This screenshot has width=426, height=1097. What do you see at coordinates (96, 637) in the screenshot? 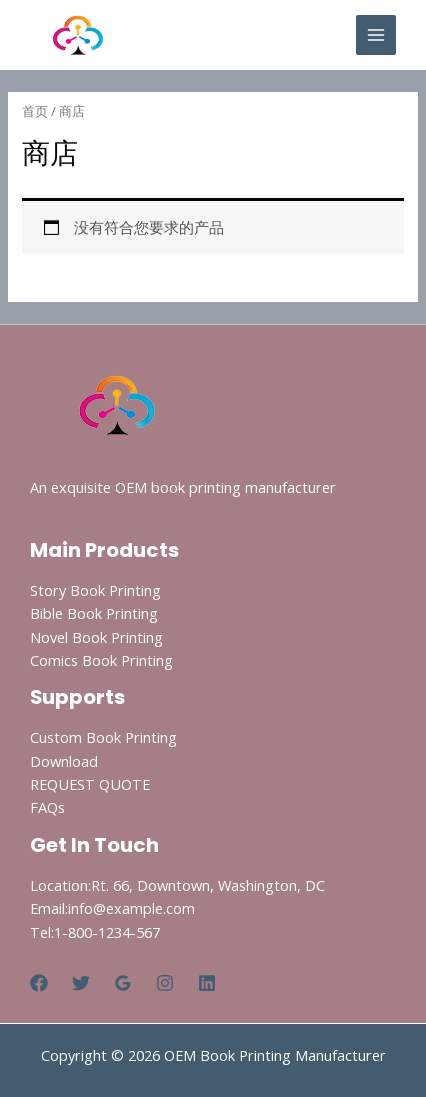
I see `Novel Book Printing` at bounding box center [96, 637].